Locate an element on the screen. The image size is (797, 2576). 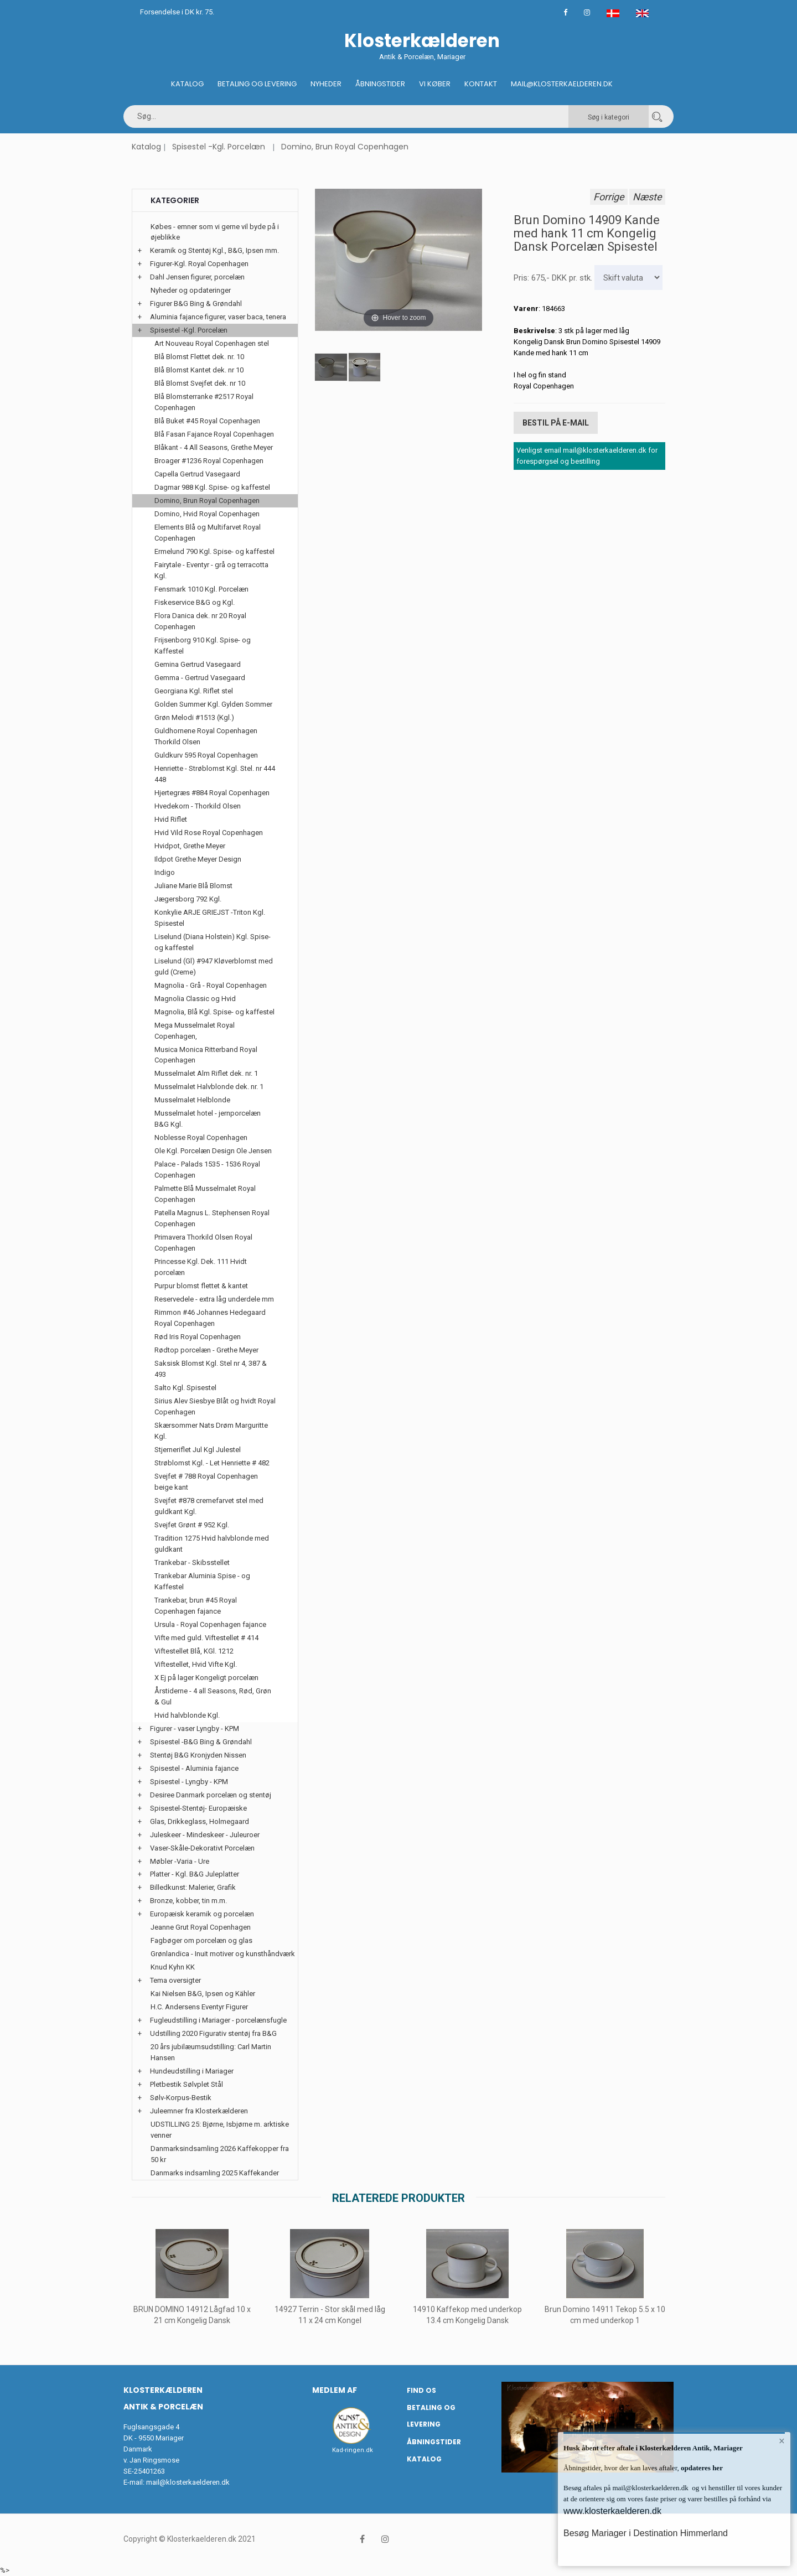
Noblesse Royal Copenhagen is located at coordinates (200, 1137).